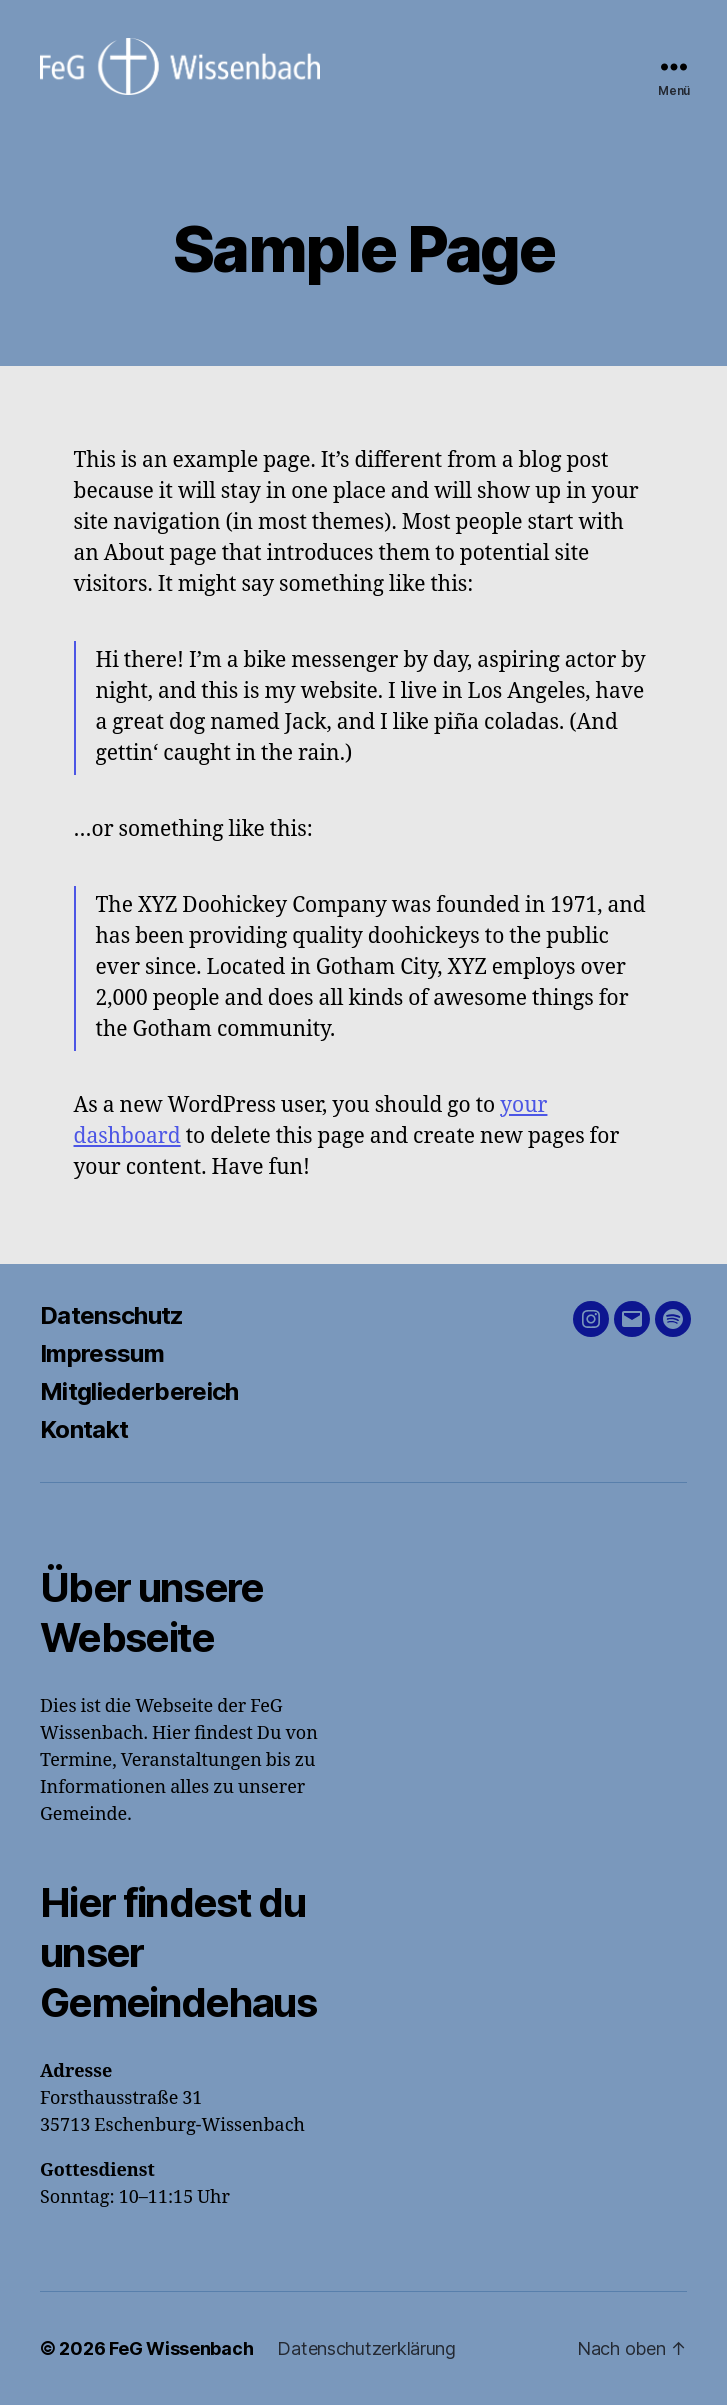 The height and width of the screenshot is (2405, 727). Describe the element at coordinates (102, 1353) in the screenshot. I see `Impressum` at that location.